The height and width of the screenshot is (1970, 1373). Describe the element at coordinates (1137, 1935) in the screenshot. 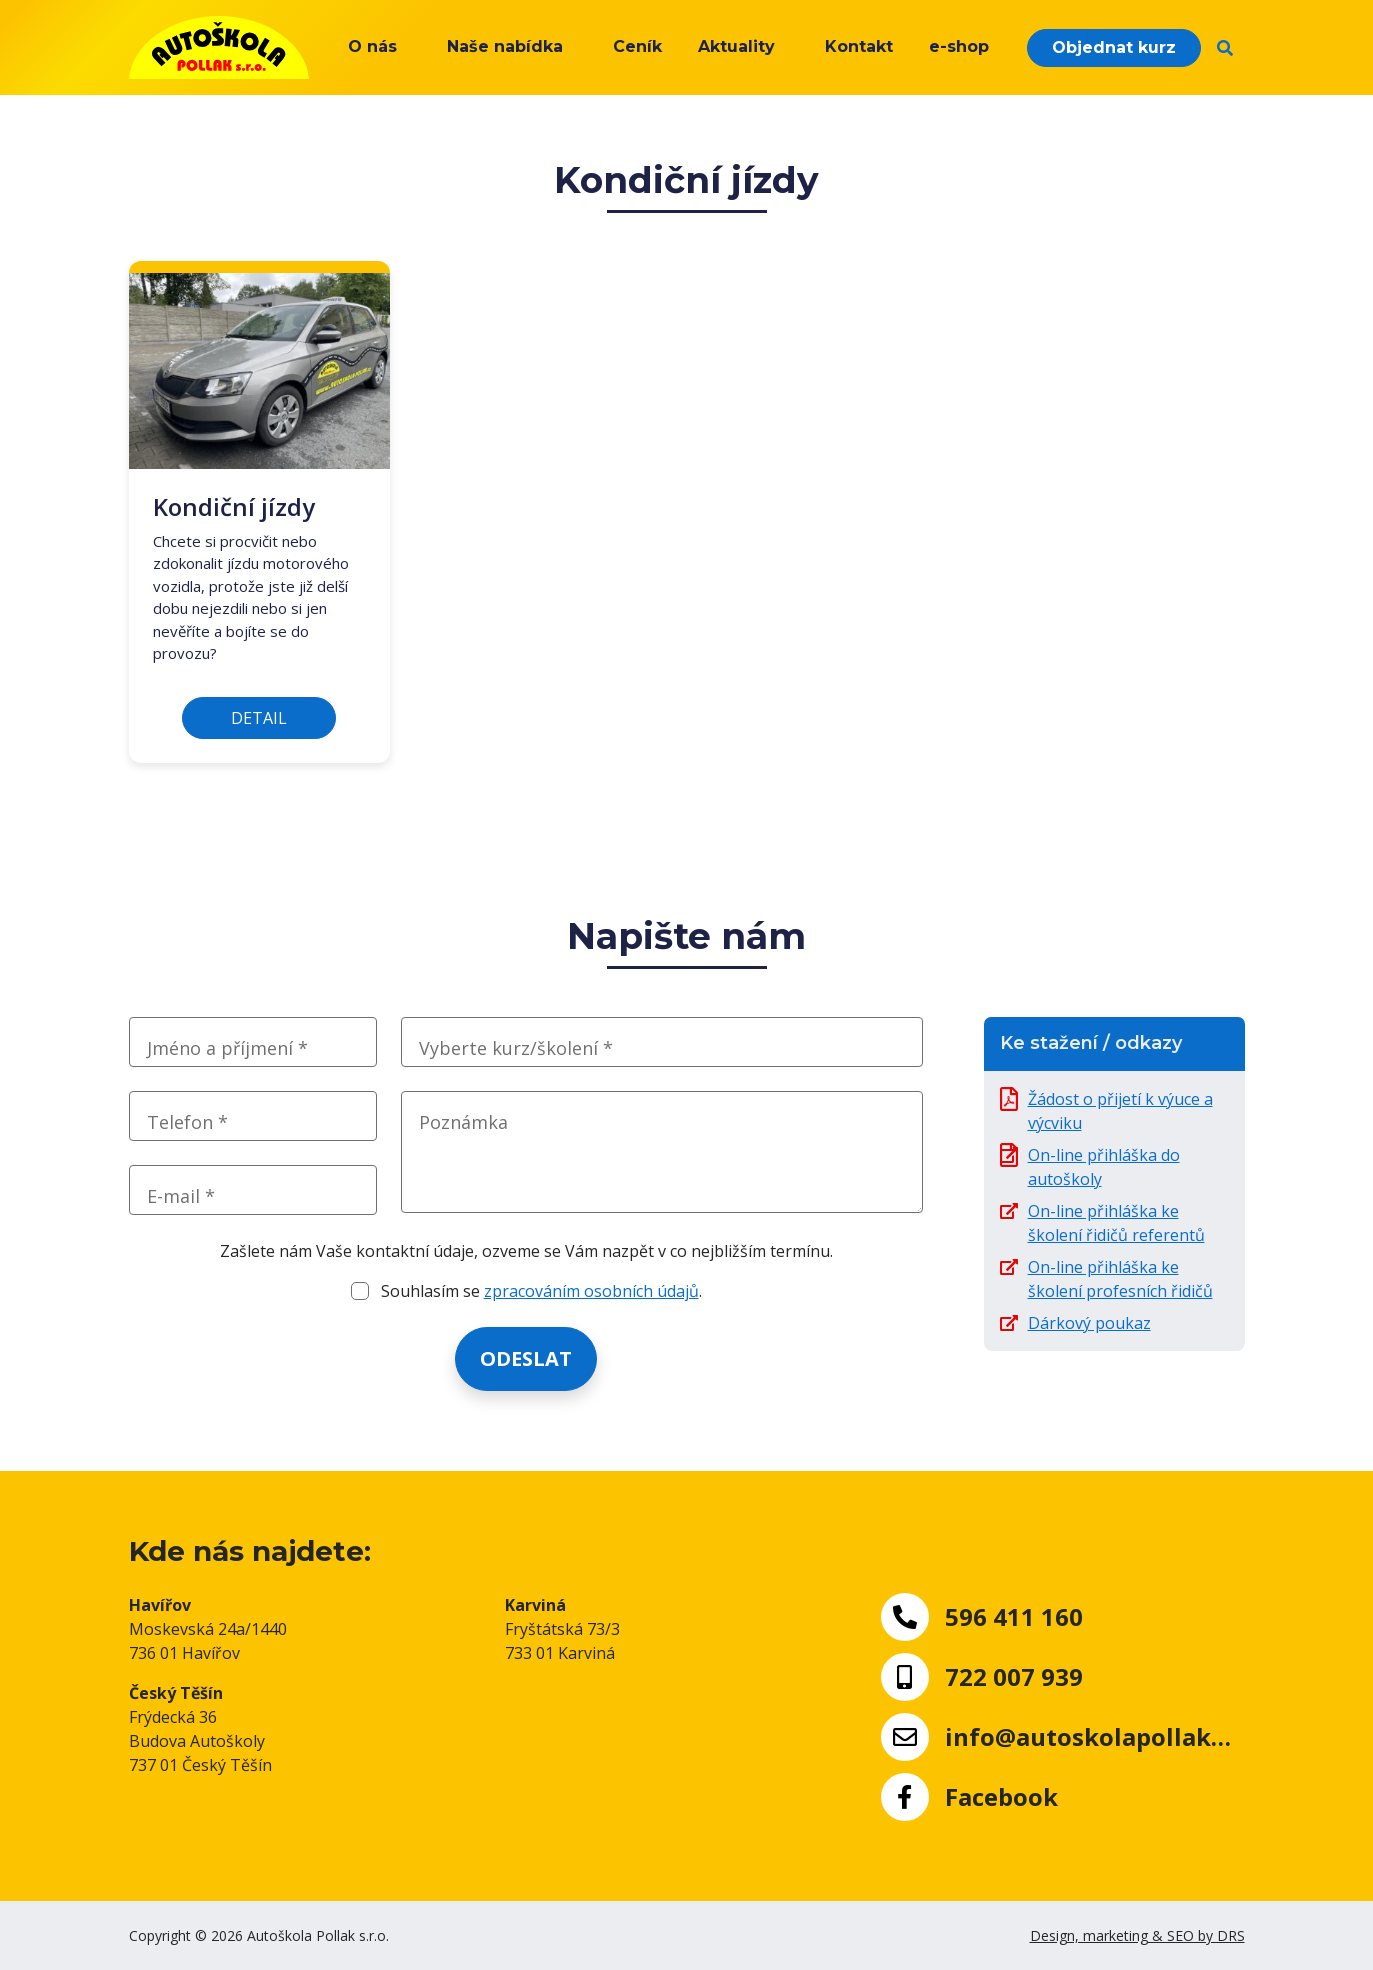

I see `Design, marketing & SEO by DRS` at that location.